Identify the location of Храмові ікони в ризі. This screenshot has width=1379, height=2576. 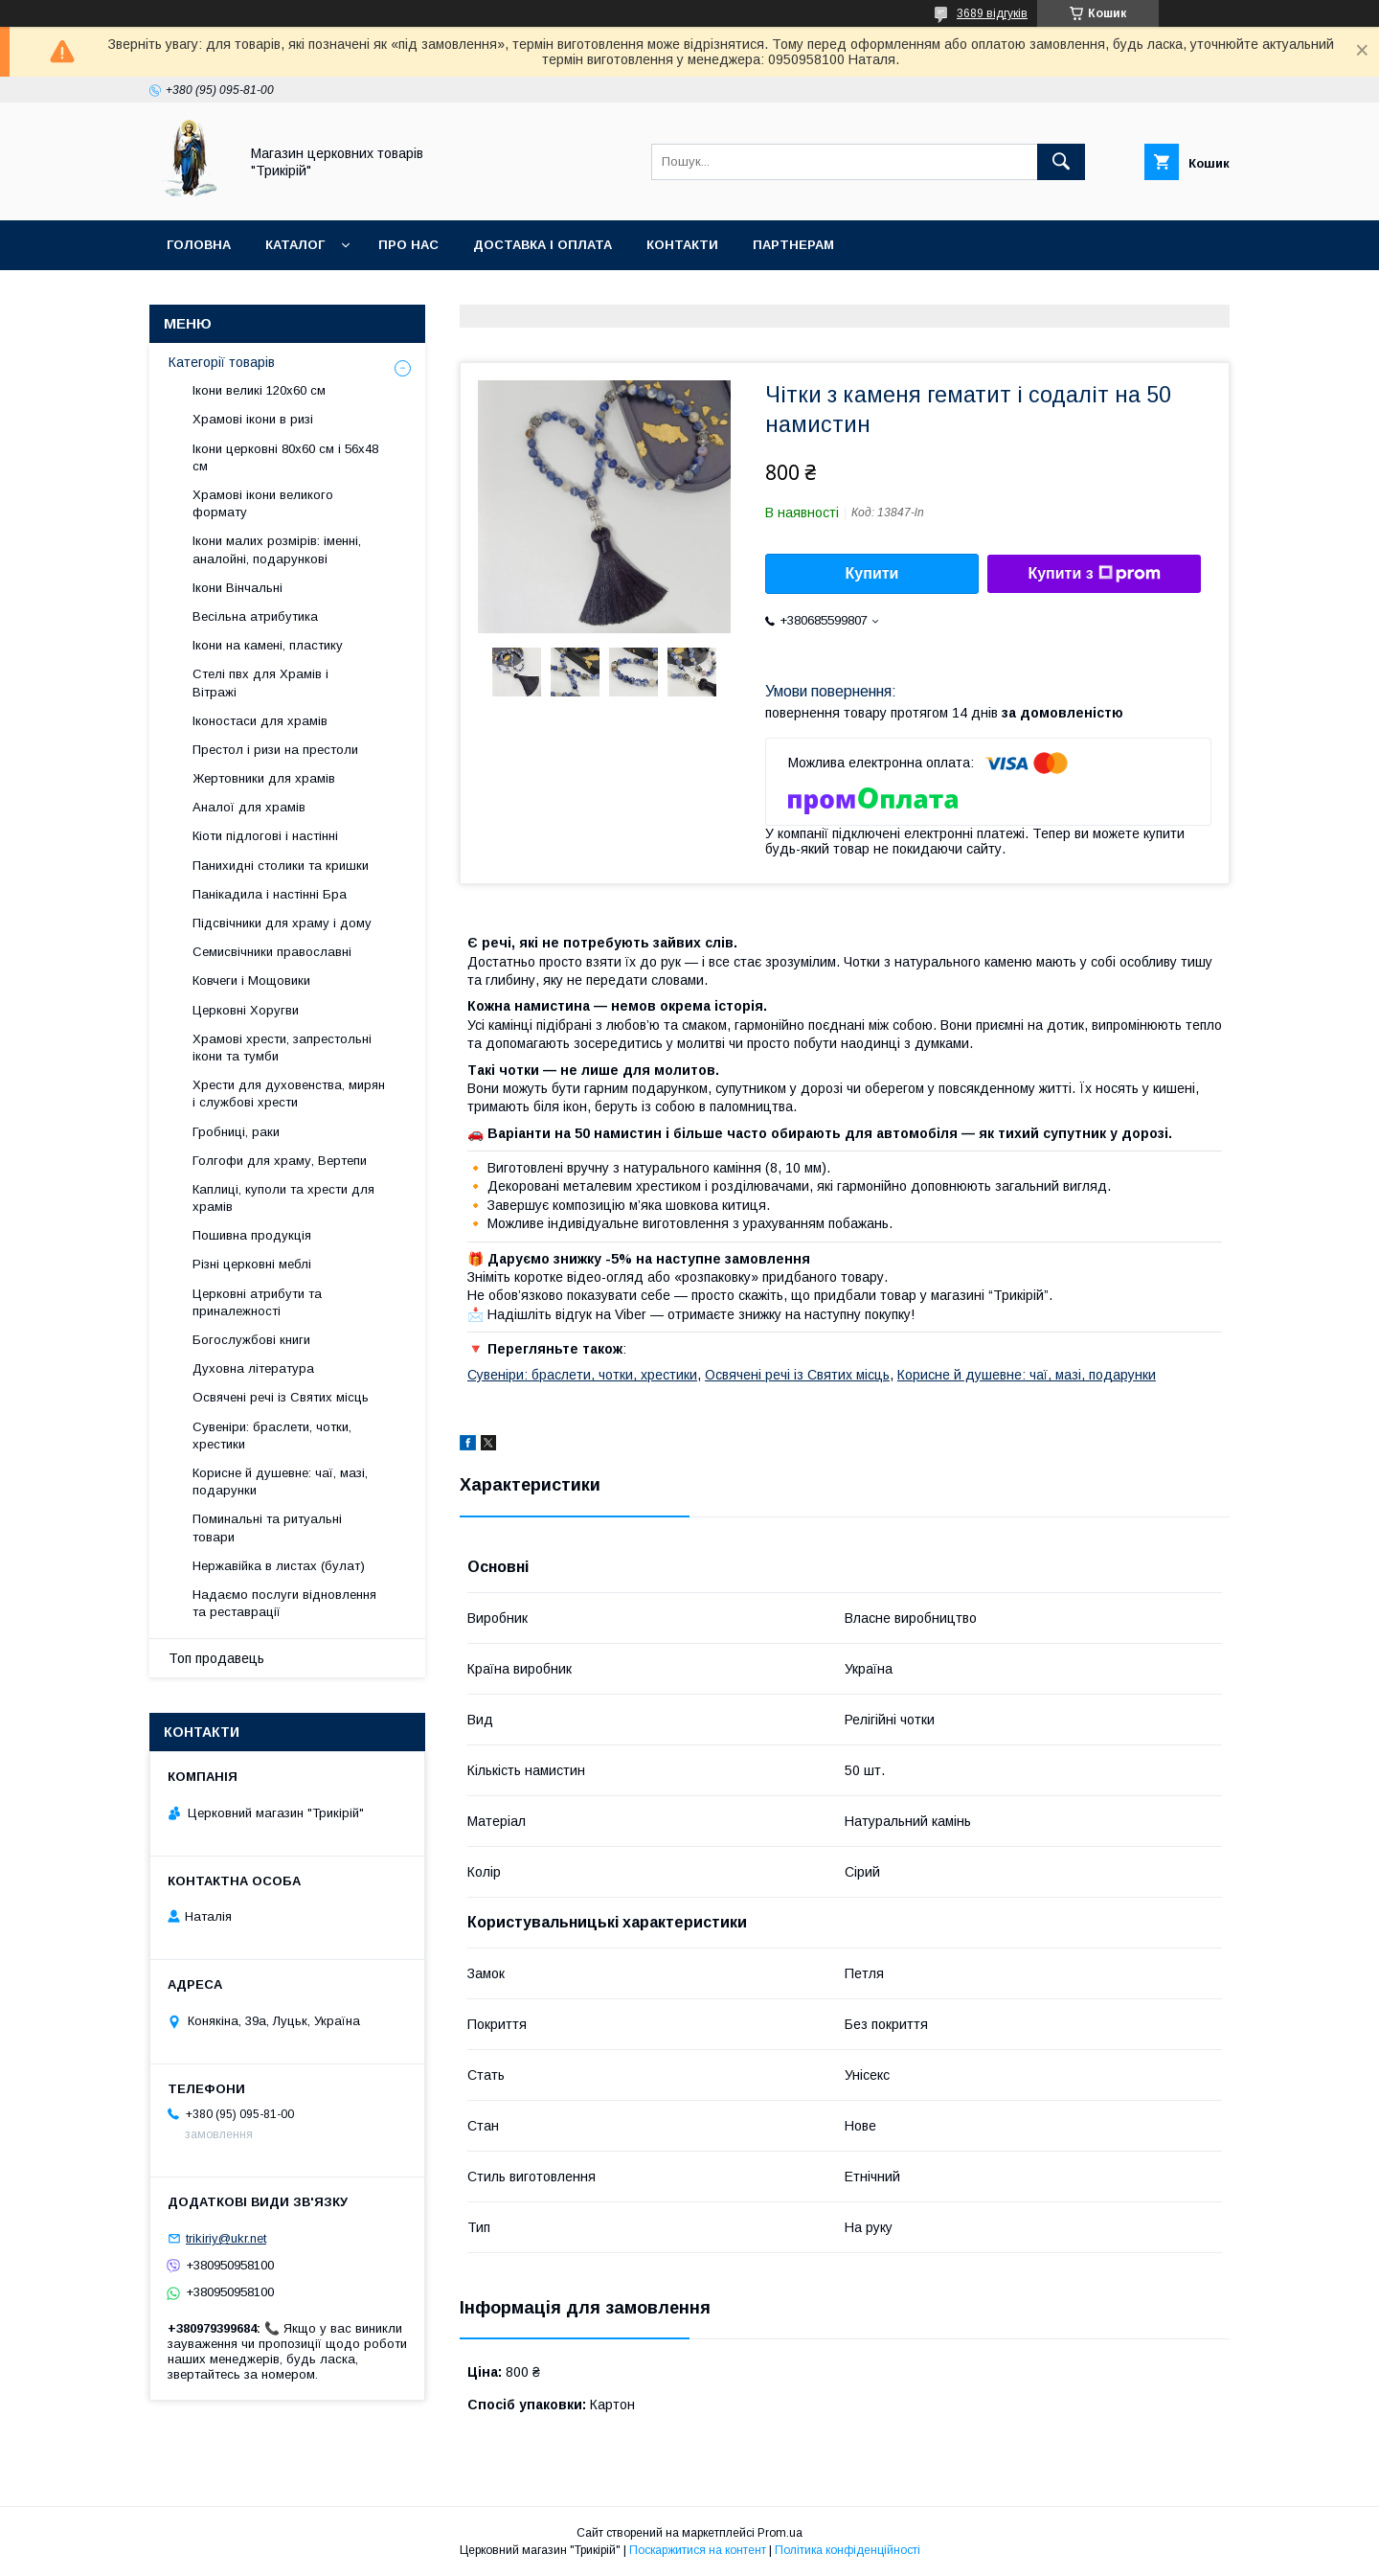
(252, 419).